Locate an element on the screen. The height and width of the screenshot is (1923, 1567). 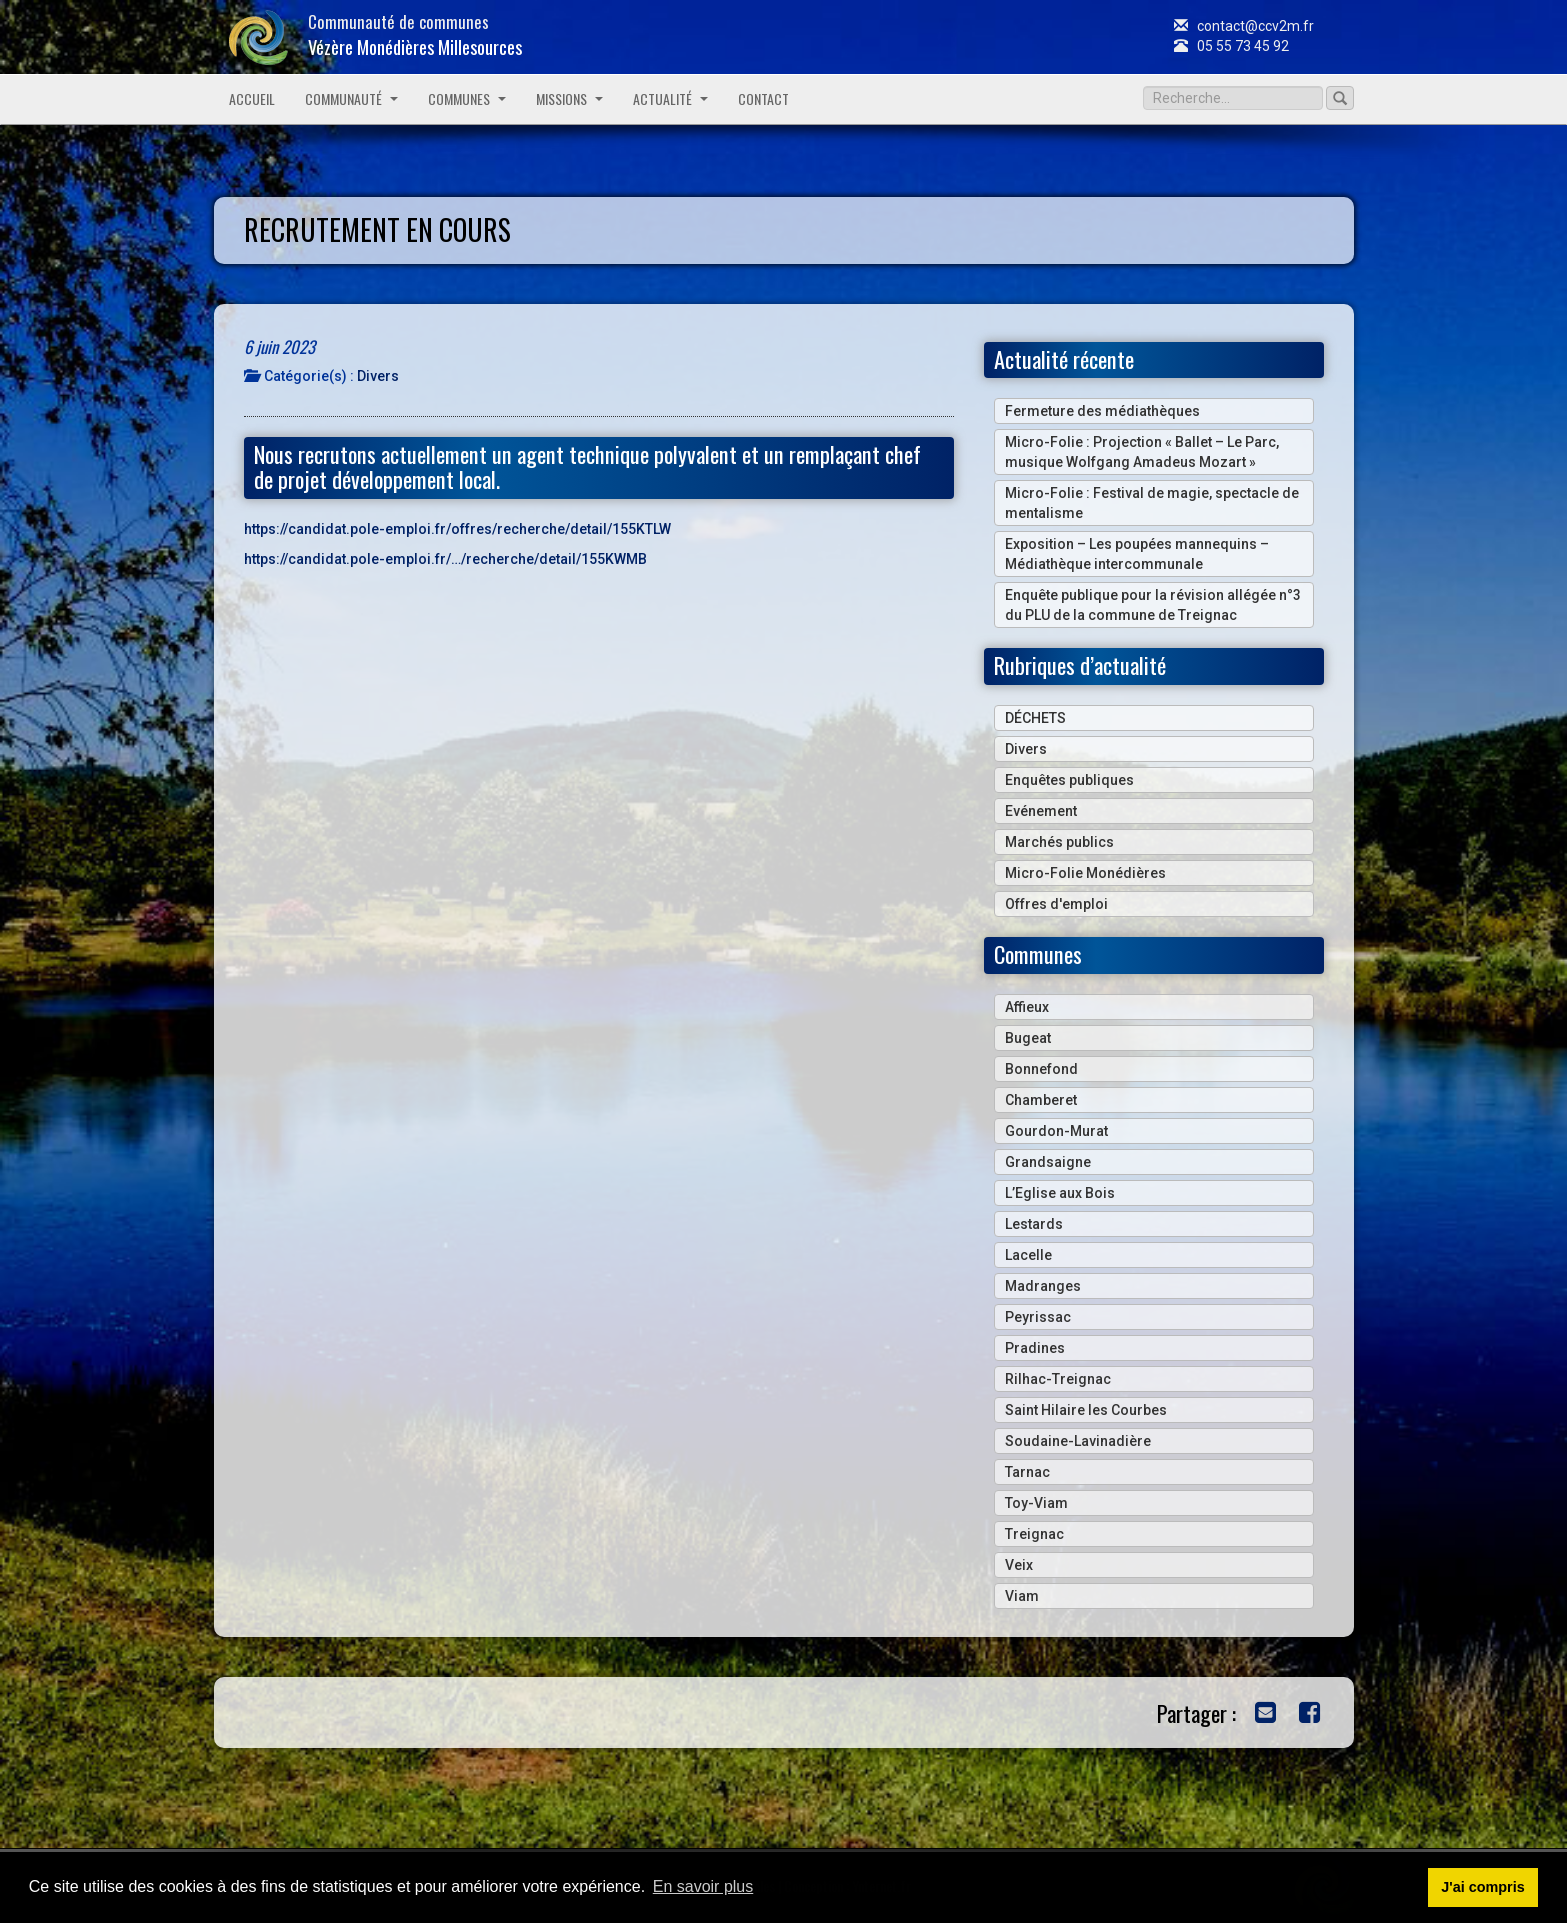
Bonnefond is located at coordinates (1041, 1069).